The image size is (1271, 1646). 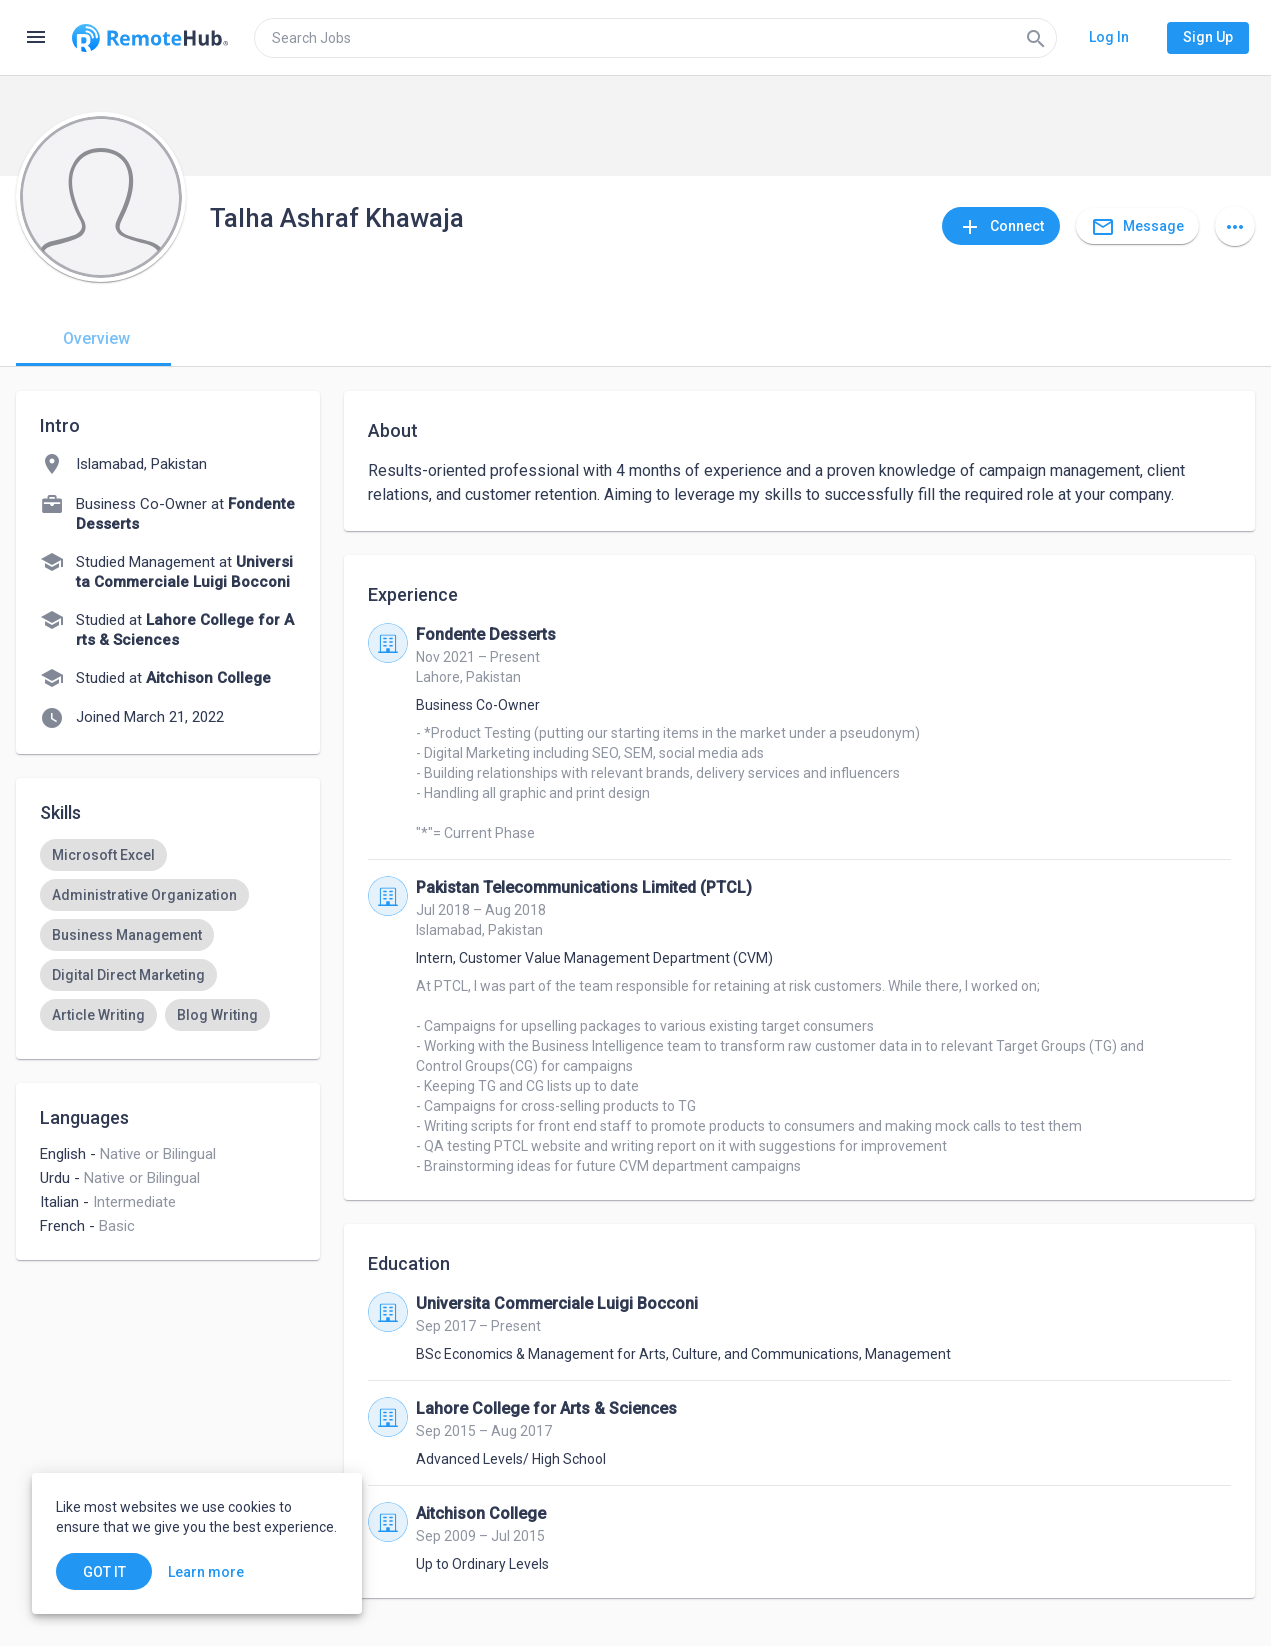 What do you see at coordinates (150, 38) in the screenshot?
I see `[Go to homepage]` at bounding box center [150, 38].